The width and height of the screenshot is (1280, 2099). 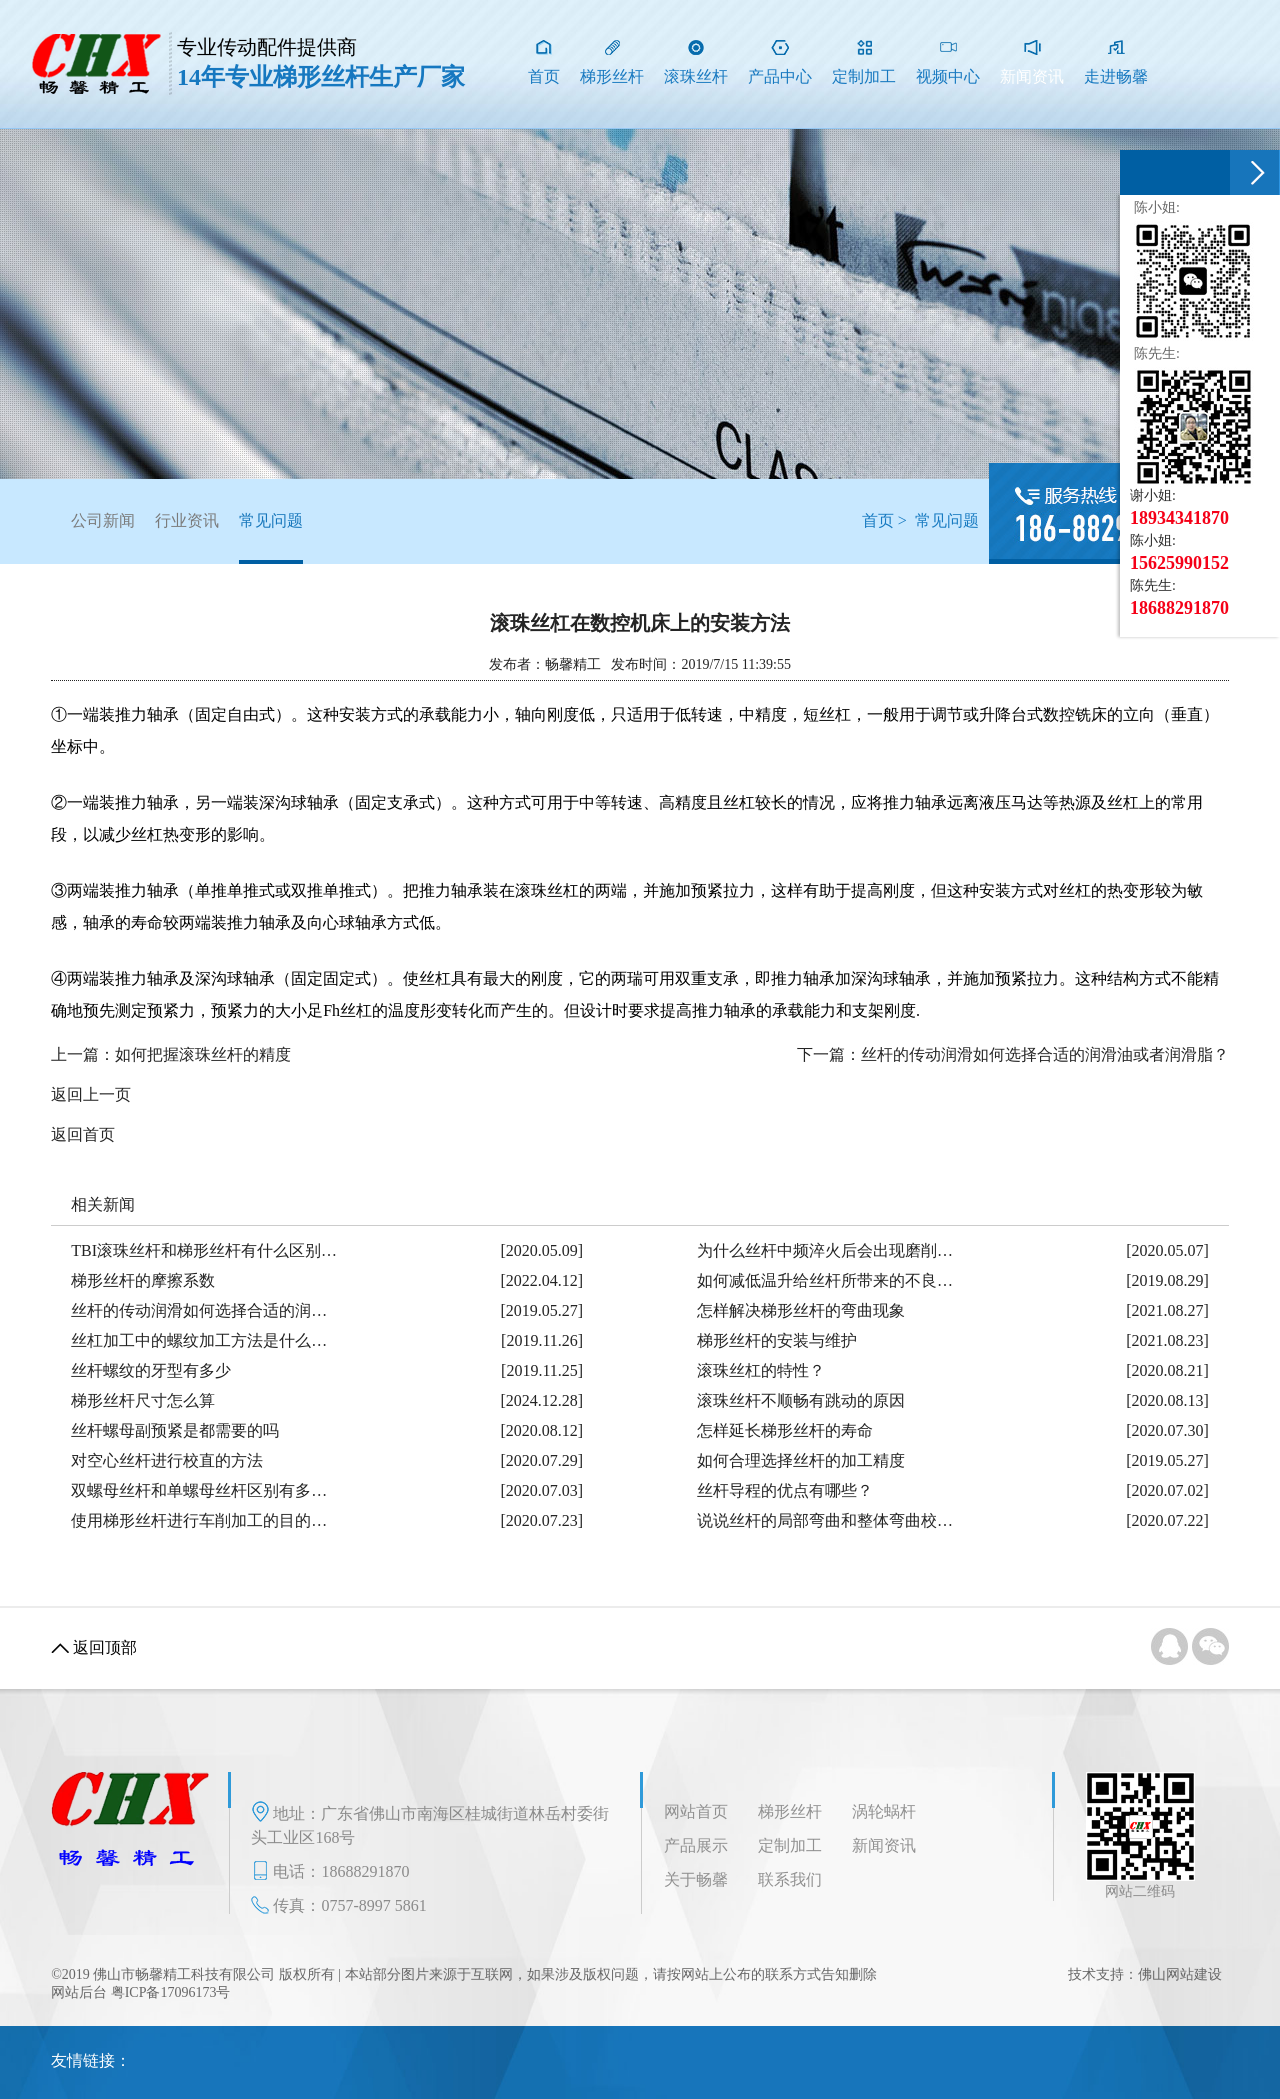 What do you see at coordinates (79, 1992) in the screenshot?
I see `网站后台` at bounding box center [79, 1992].